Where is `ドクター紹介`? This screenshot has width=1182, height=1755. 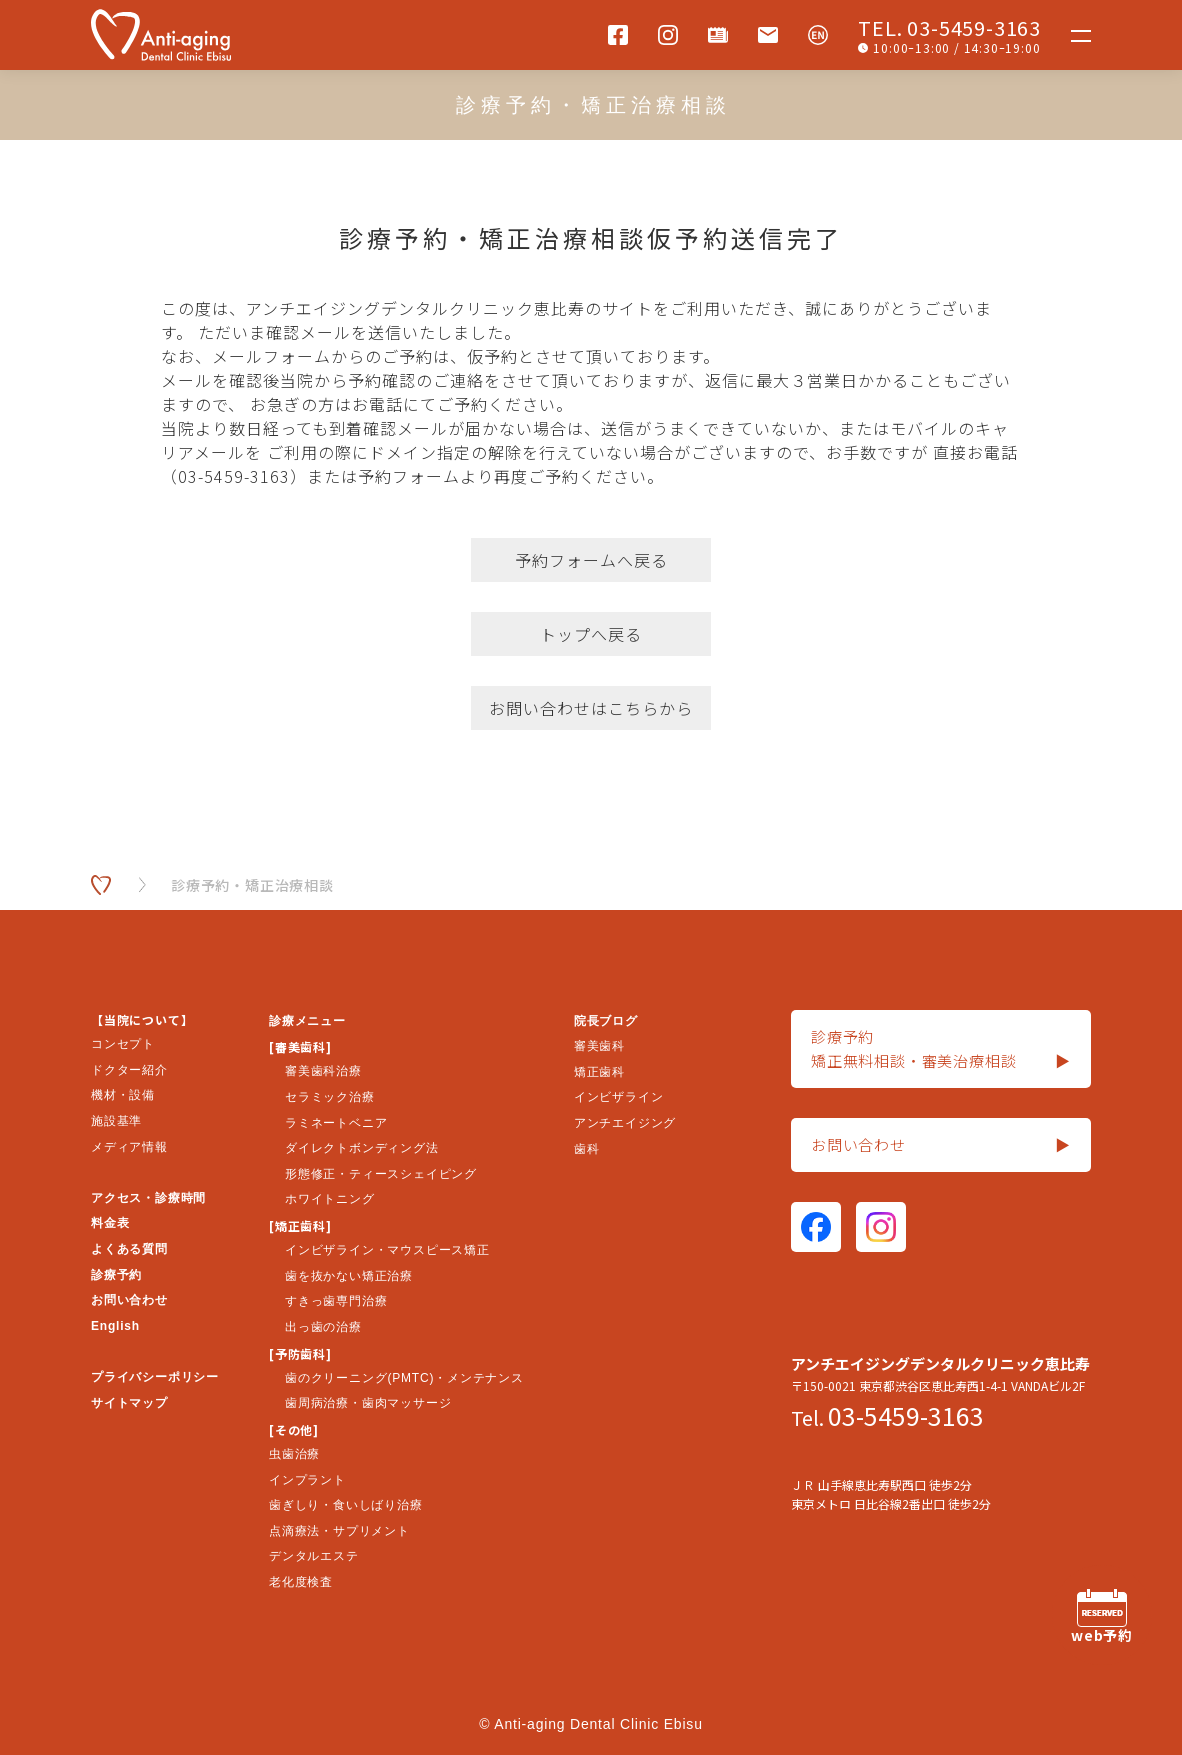
ドクター紹介 is located at coordinates (129, 1070).